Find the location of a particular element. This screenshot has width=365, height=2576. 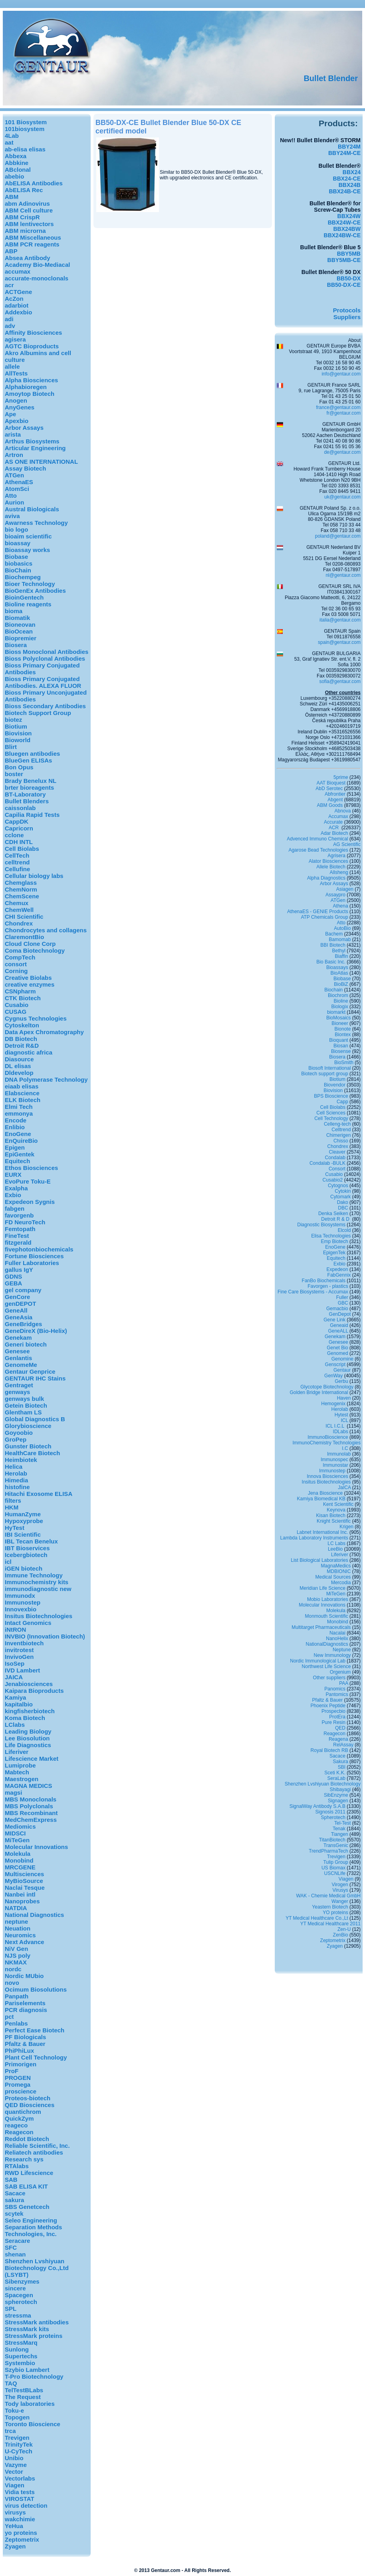

Bioworld is located at coordinates (17, 740).